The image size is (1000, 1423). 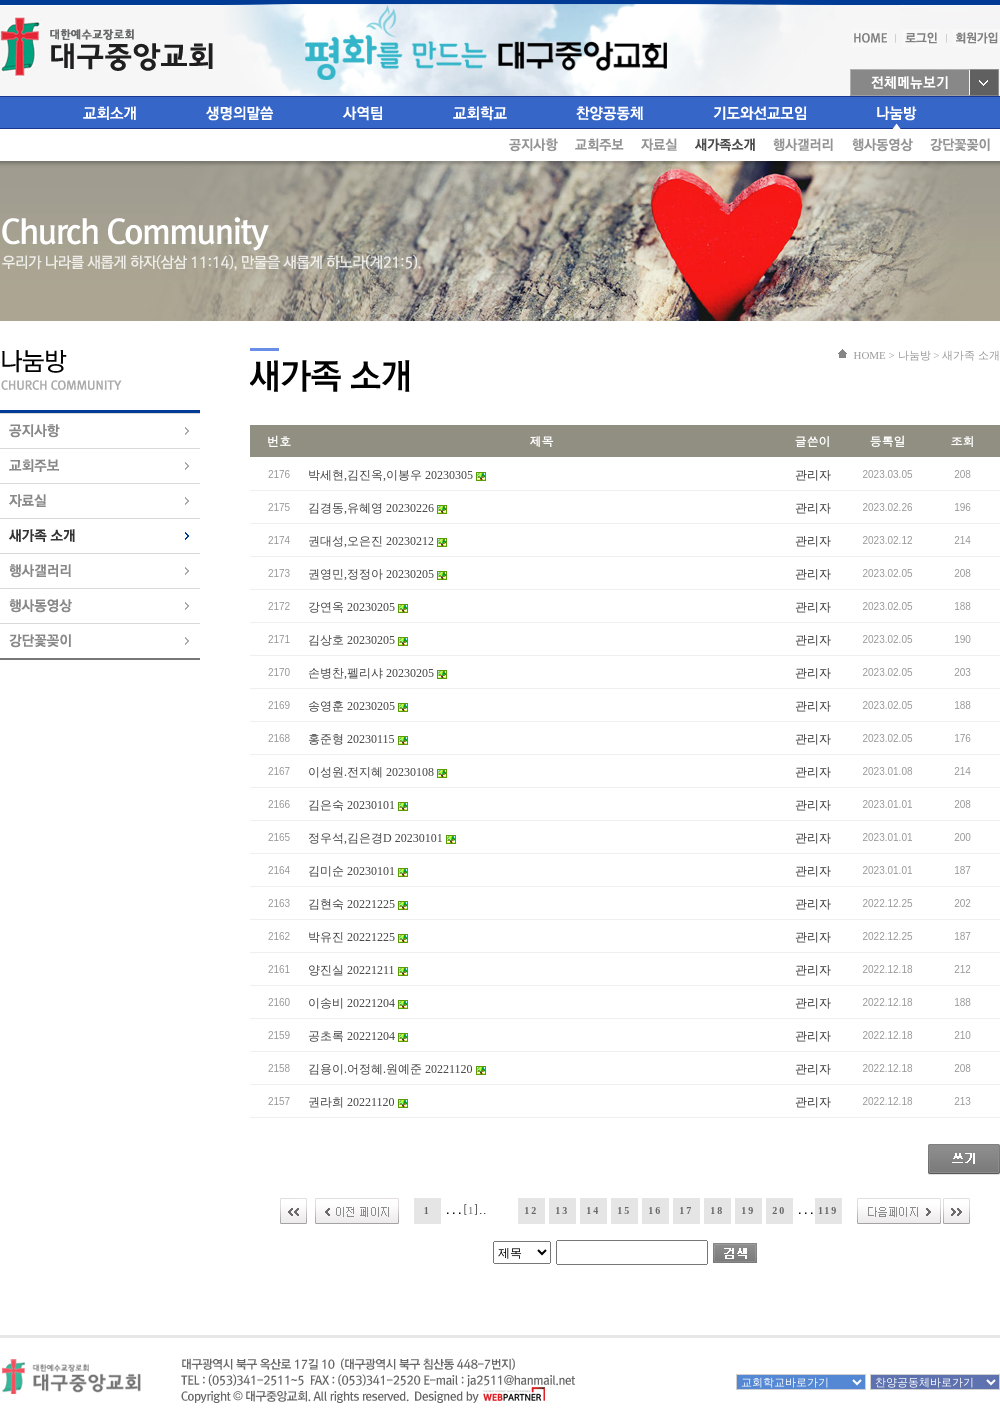 What do you see at coordinates (397, 475) in the screenshot?
I see `박세현,김진옥,이봉우 20230305` at bounding box center [397, 475].